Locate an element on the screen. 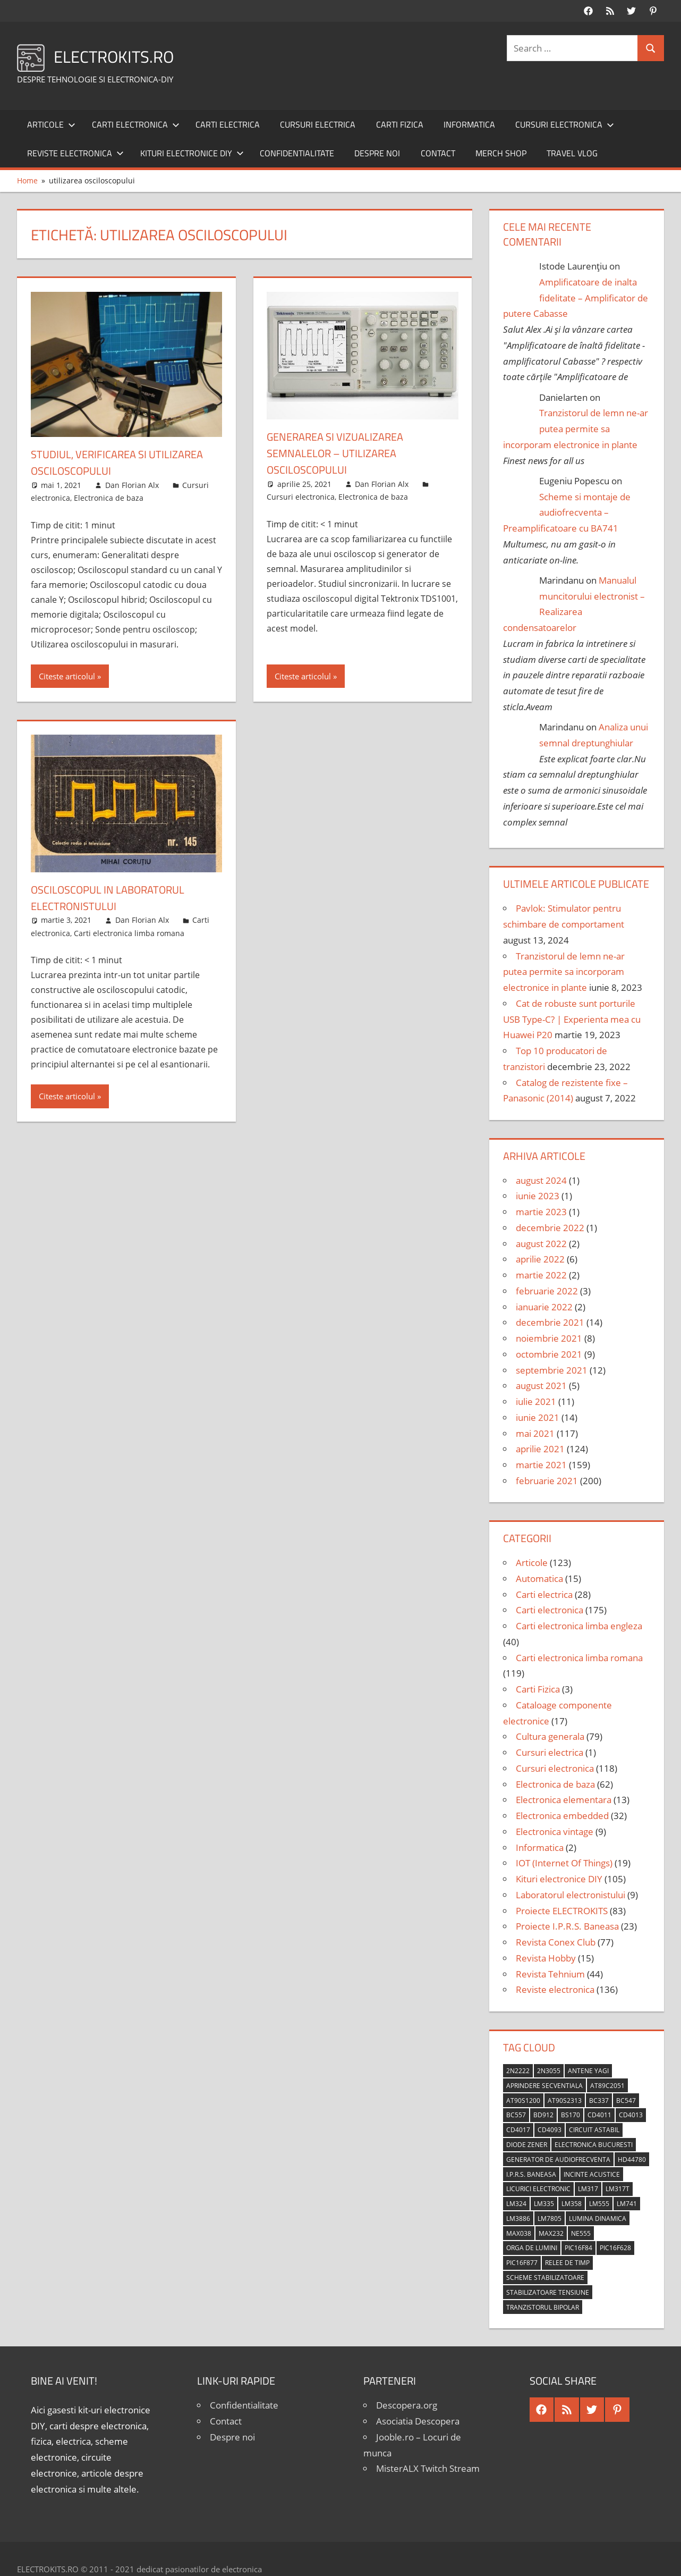 The height and width of the screenshot is (2576, 681). 2N2222 [2N2222 (10 elemente)] is located at coordinates (518, 2070).